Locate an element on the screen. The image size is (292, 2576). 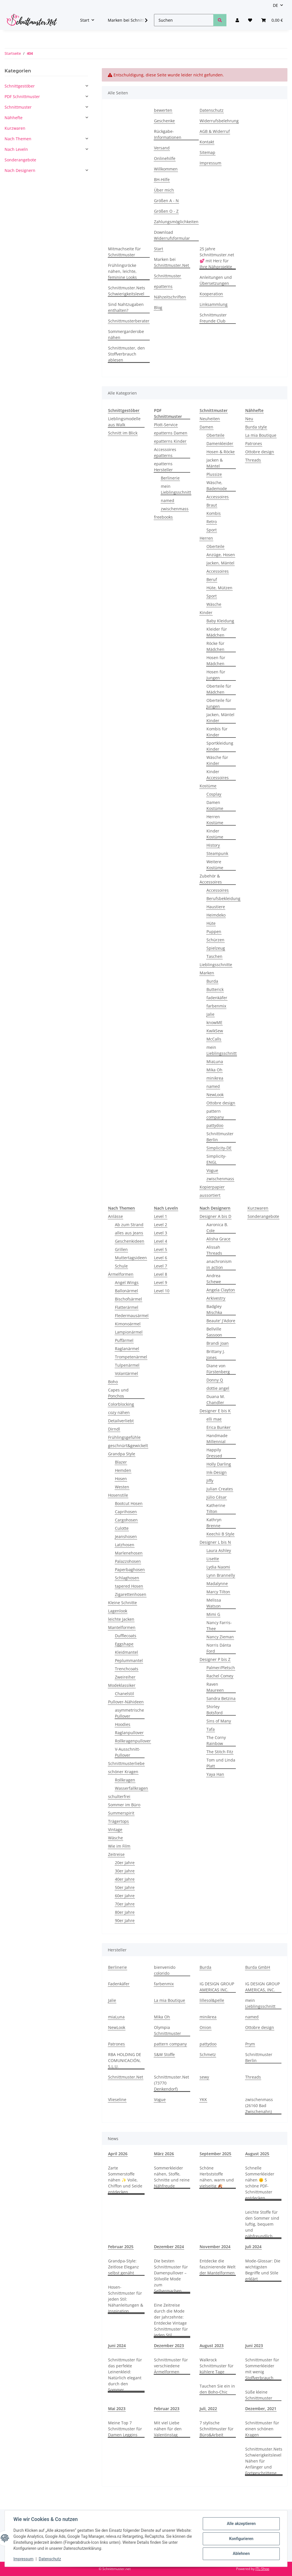
Schnittgestöber is located at coordinates (20, 86).